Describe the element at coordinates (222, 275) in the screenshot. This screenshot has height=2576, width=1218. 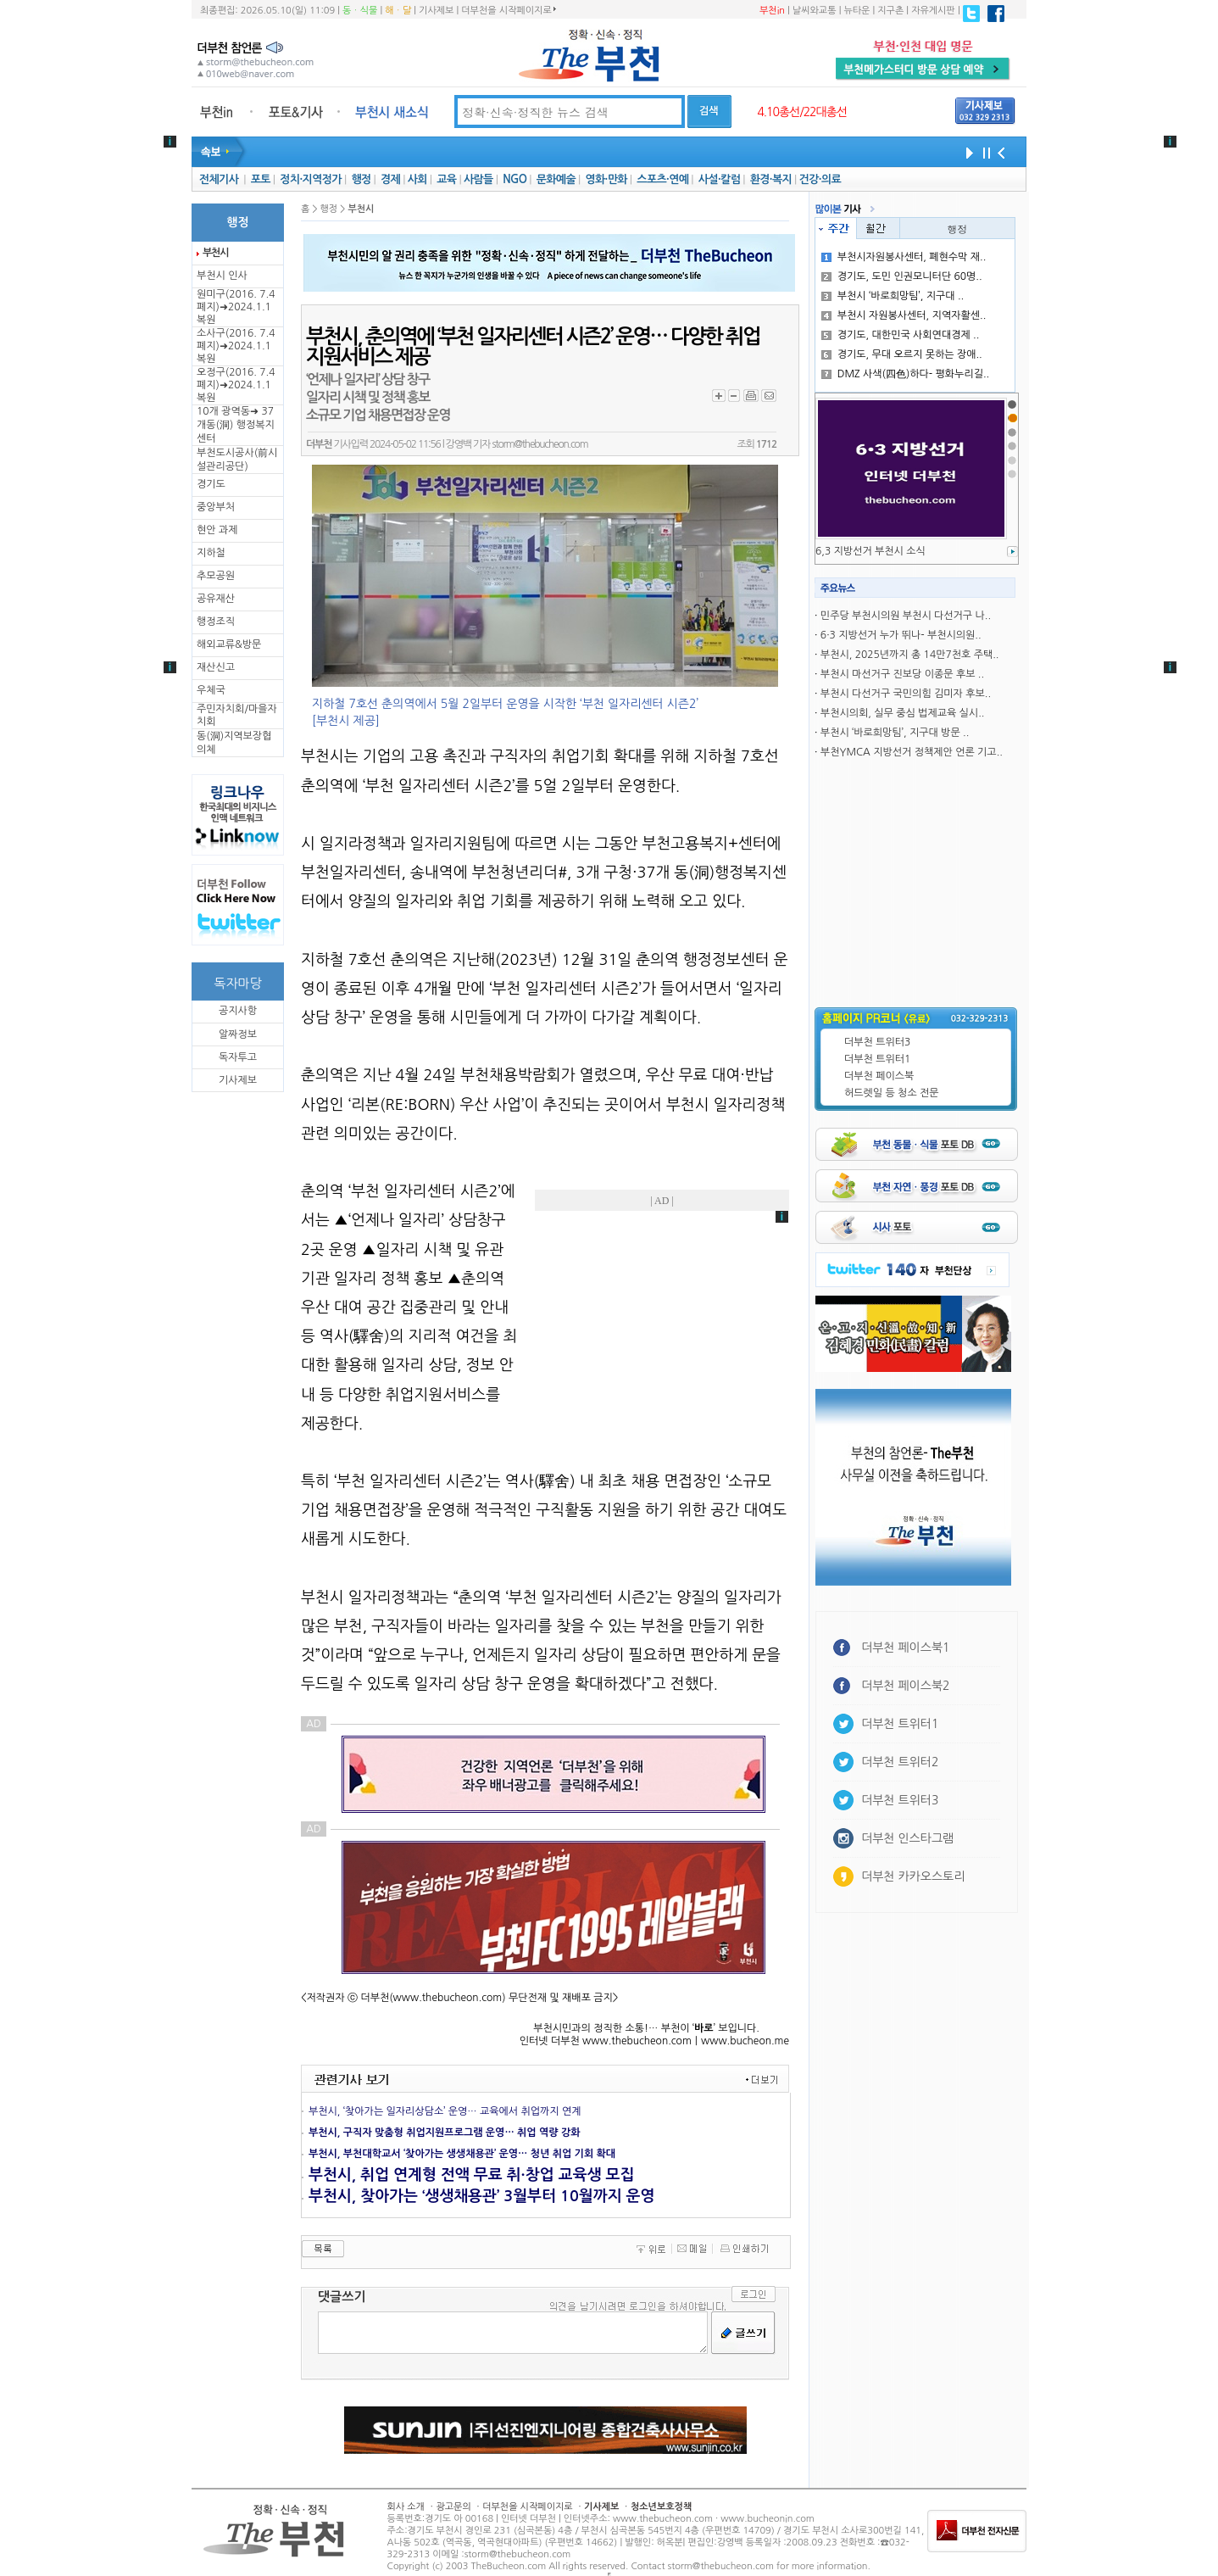
I see `부천시 인사` at that location.